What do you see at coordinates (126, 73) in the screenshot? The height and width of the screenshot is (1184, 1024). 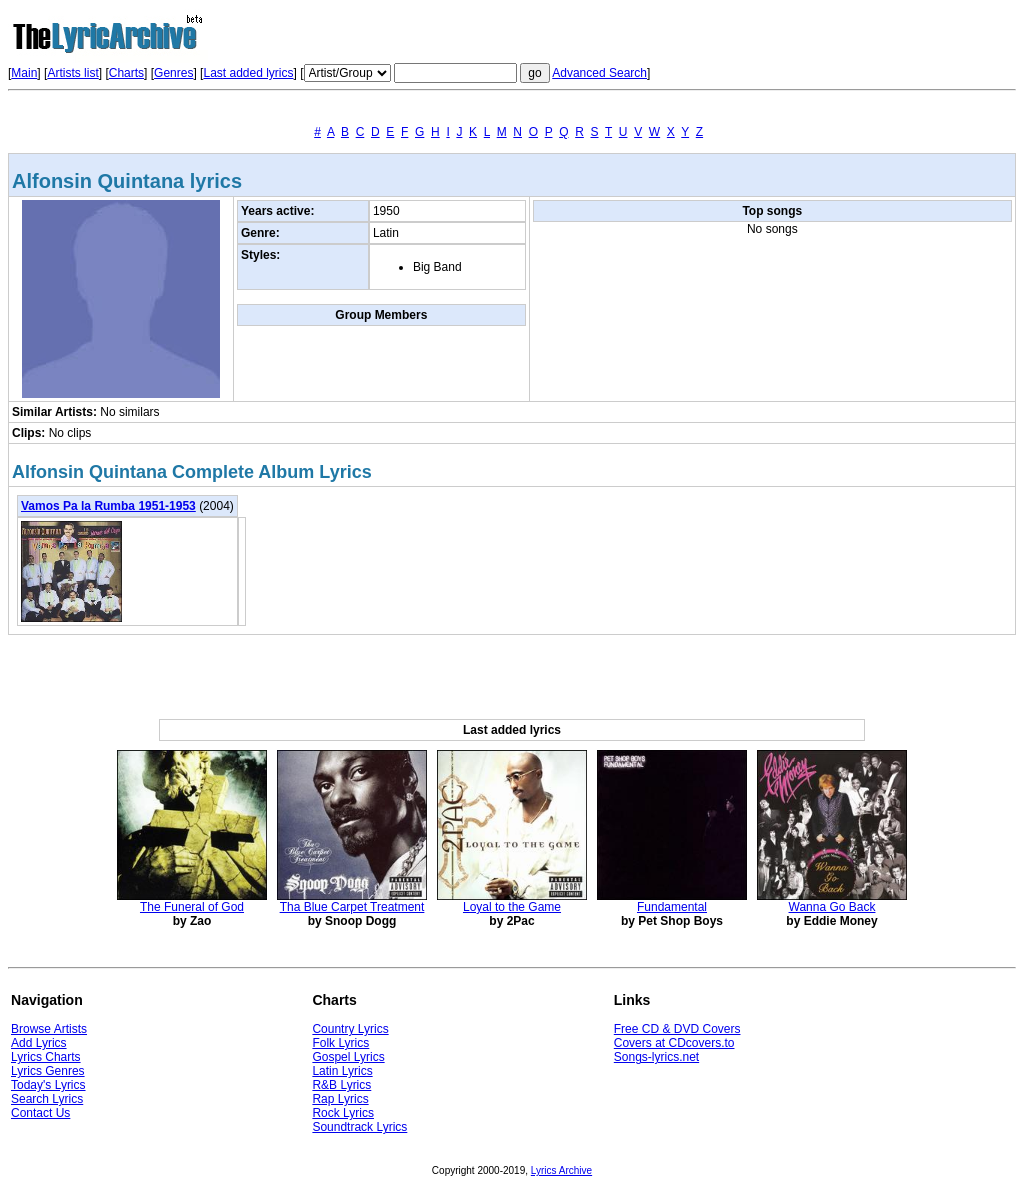 I see `Charts` at bounding box center [126, 73].